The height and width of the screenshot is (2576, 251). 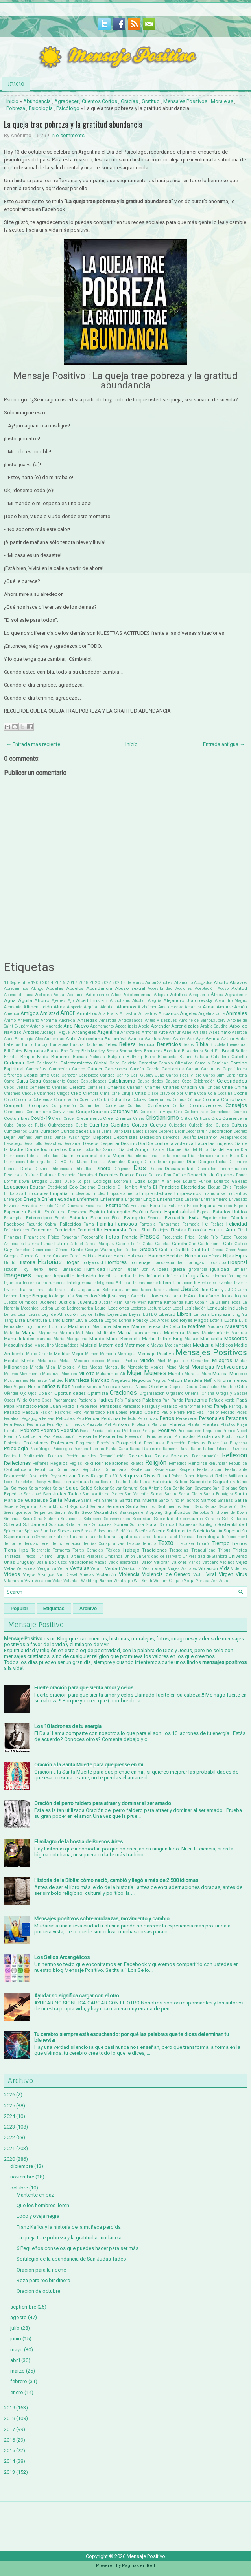 What do you see at coordinates (241, 1574) in the screenshot?
I see `Virus` at bounding box center [241, 1574].